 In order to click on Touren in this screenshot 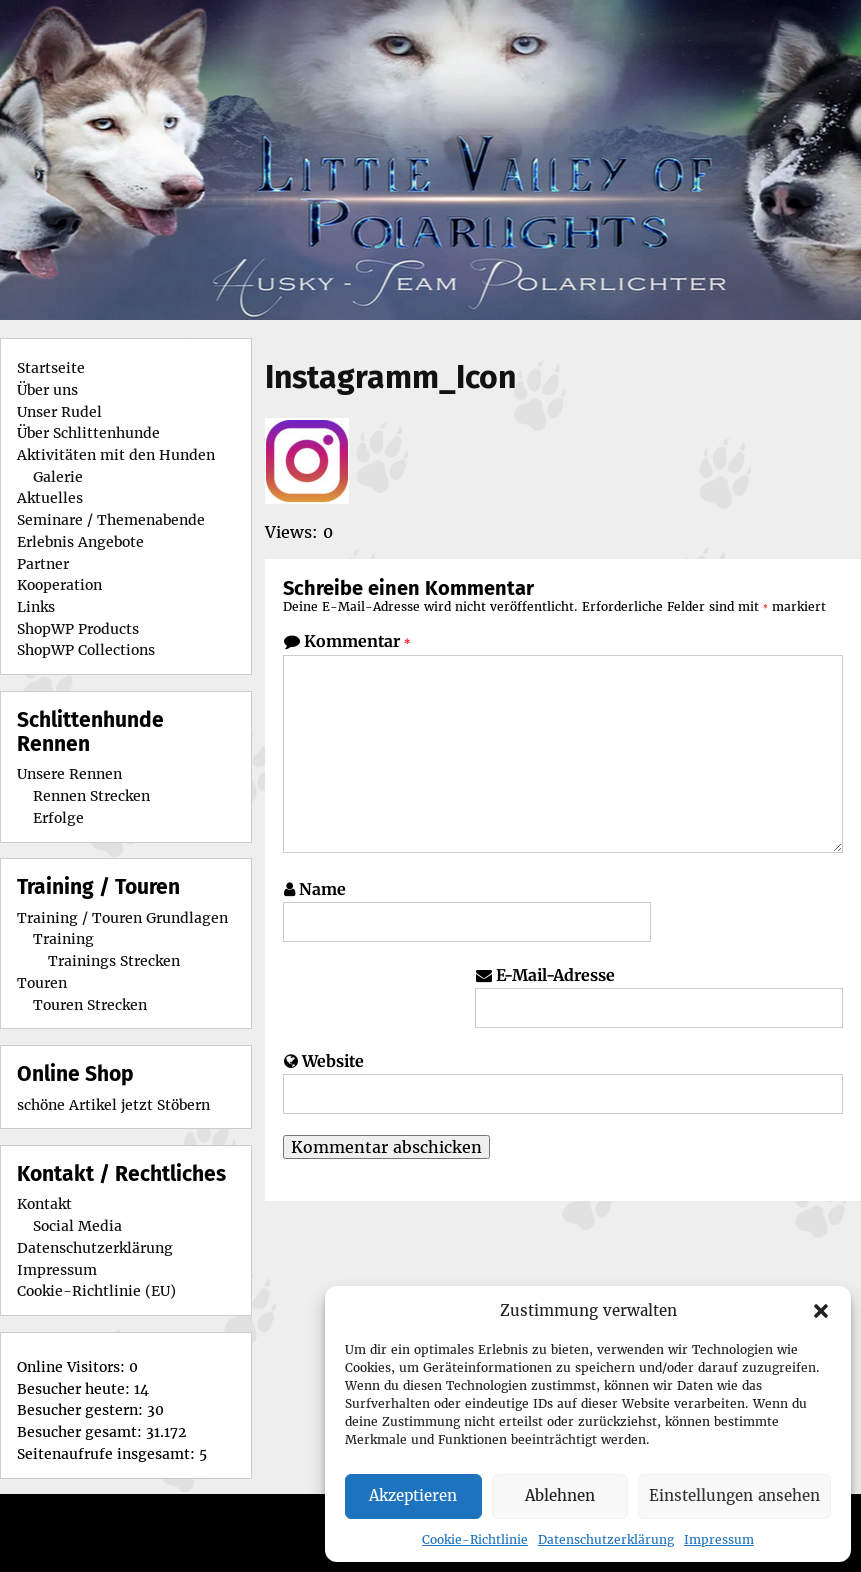, I will do `click(42, 983)`.